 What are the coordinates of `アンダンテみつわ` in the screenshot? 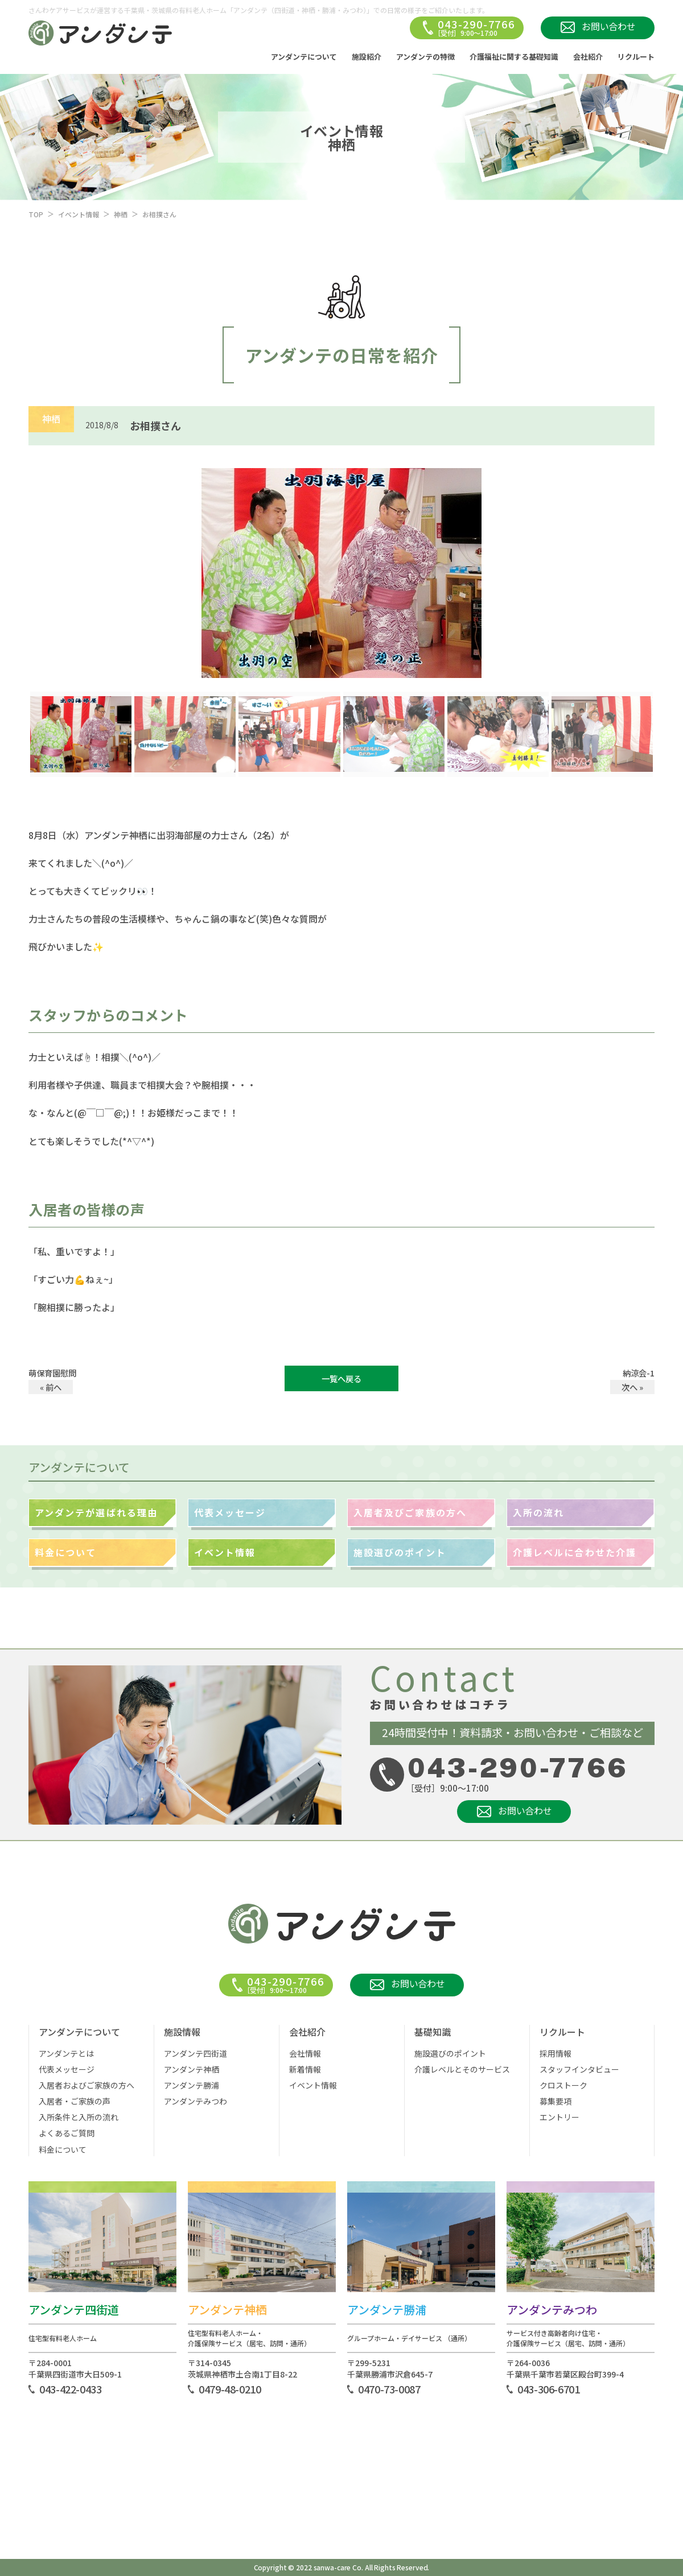 It's located at (195, 2101).